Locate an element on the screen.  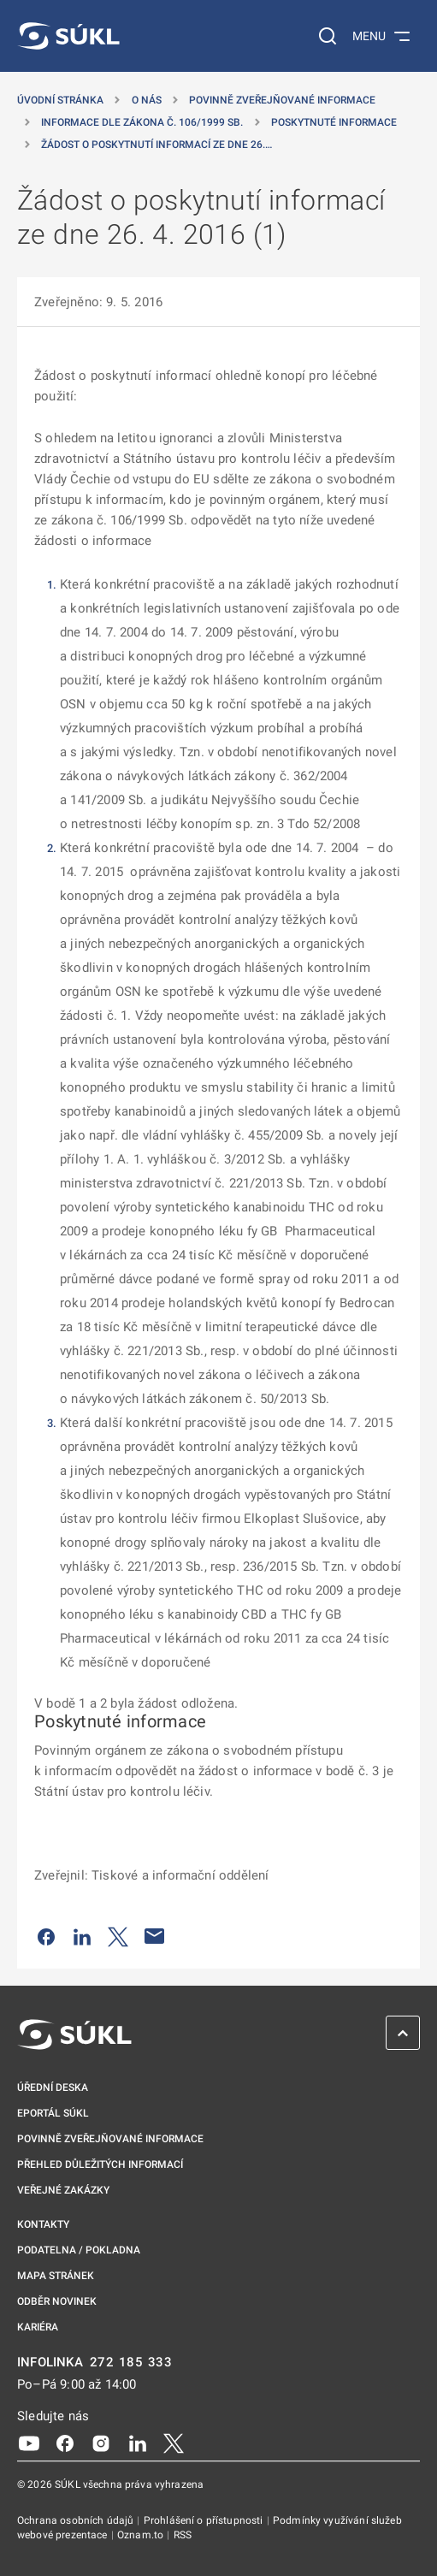
[Sdílet na Twitteru] is located at coordinates (118, 1936).